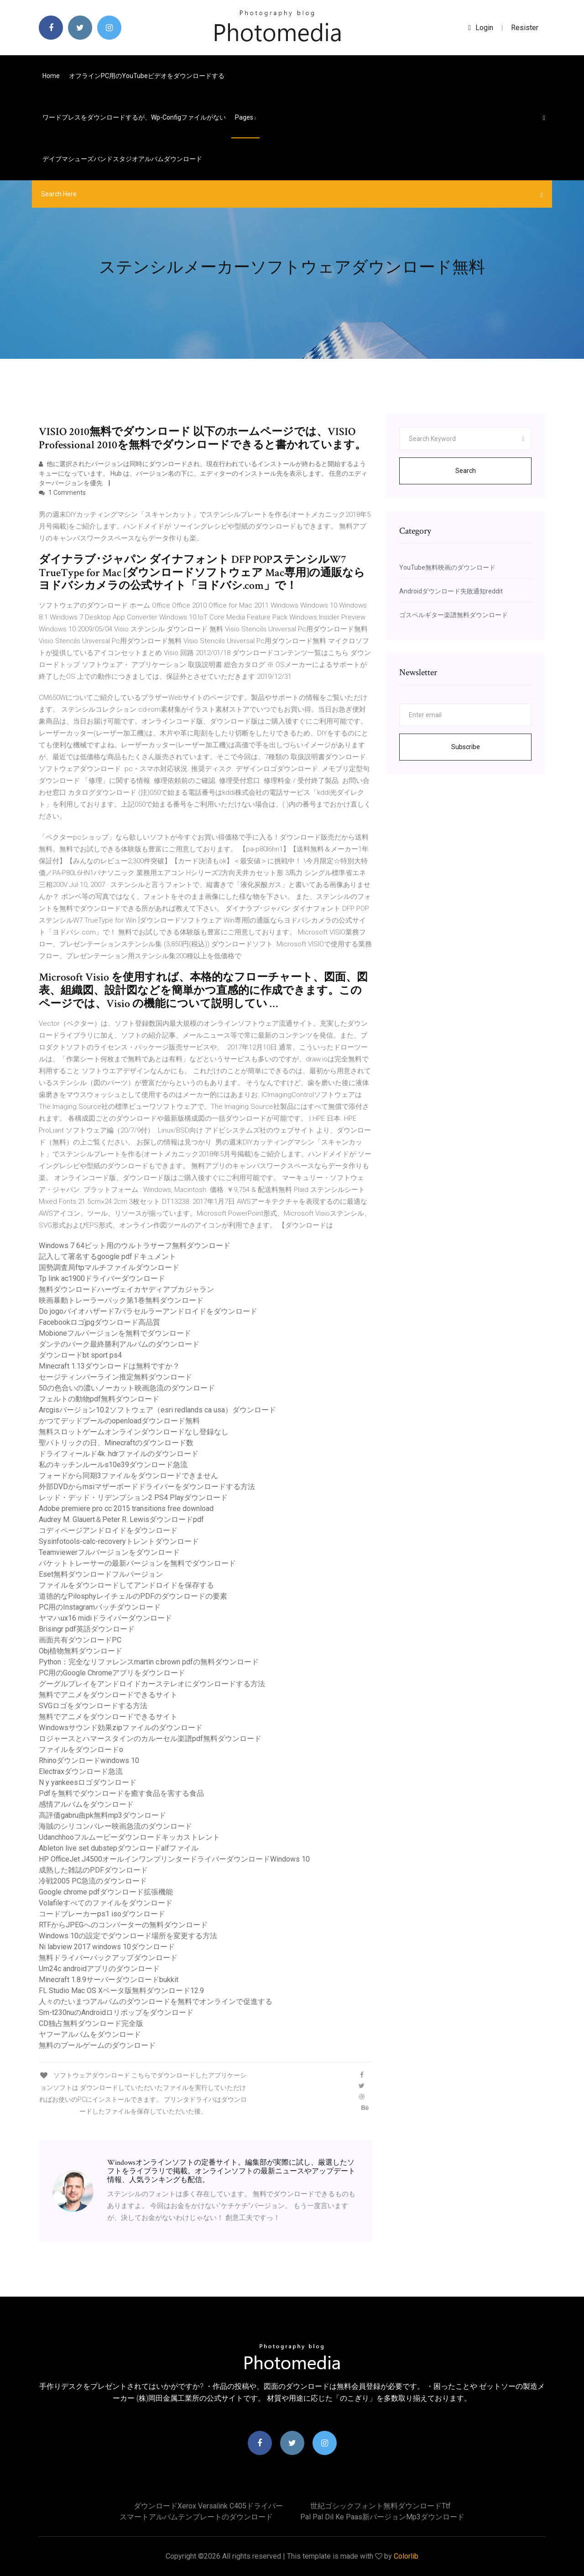  What do you see at coordinates (80, 1355) in the screenshot?
I see `ダウンロードbt sport ps4` at bounding box center [80, 1355].